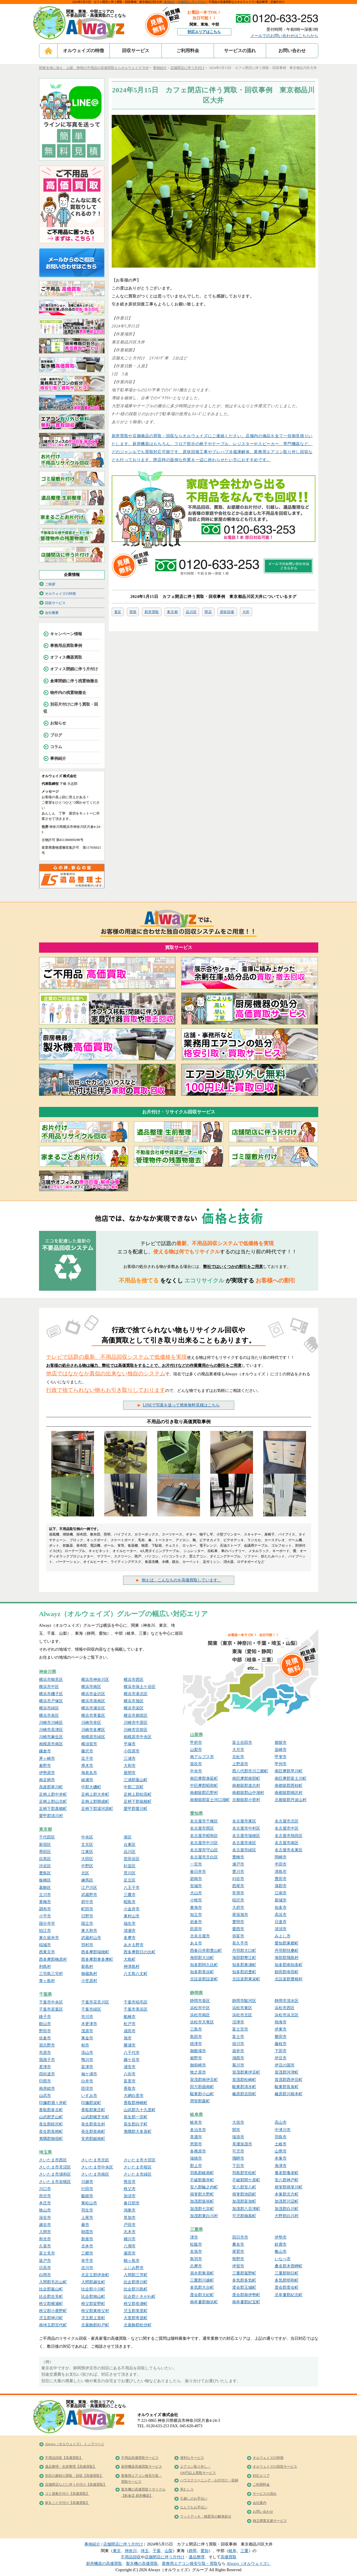 This screenshot has width=357, height=2576. Describe the element at coordinates (70, 2467) in the screenshot. I see `遺品整理・生前整理【高価買取】` at that location.